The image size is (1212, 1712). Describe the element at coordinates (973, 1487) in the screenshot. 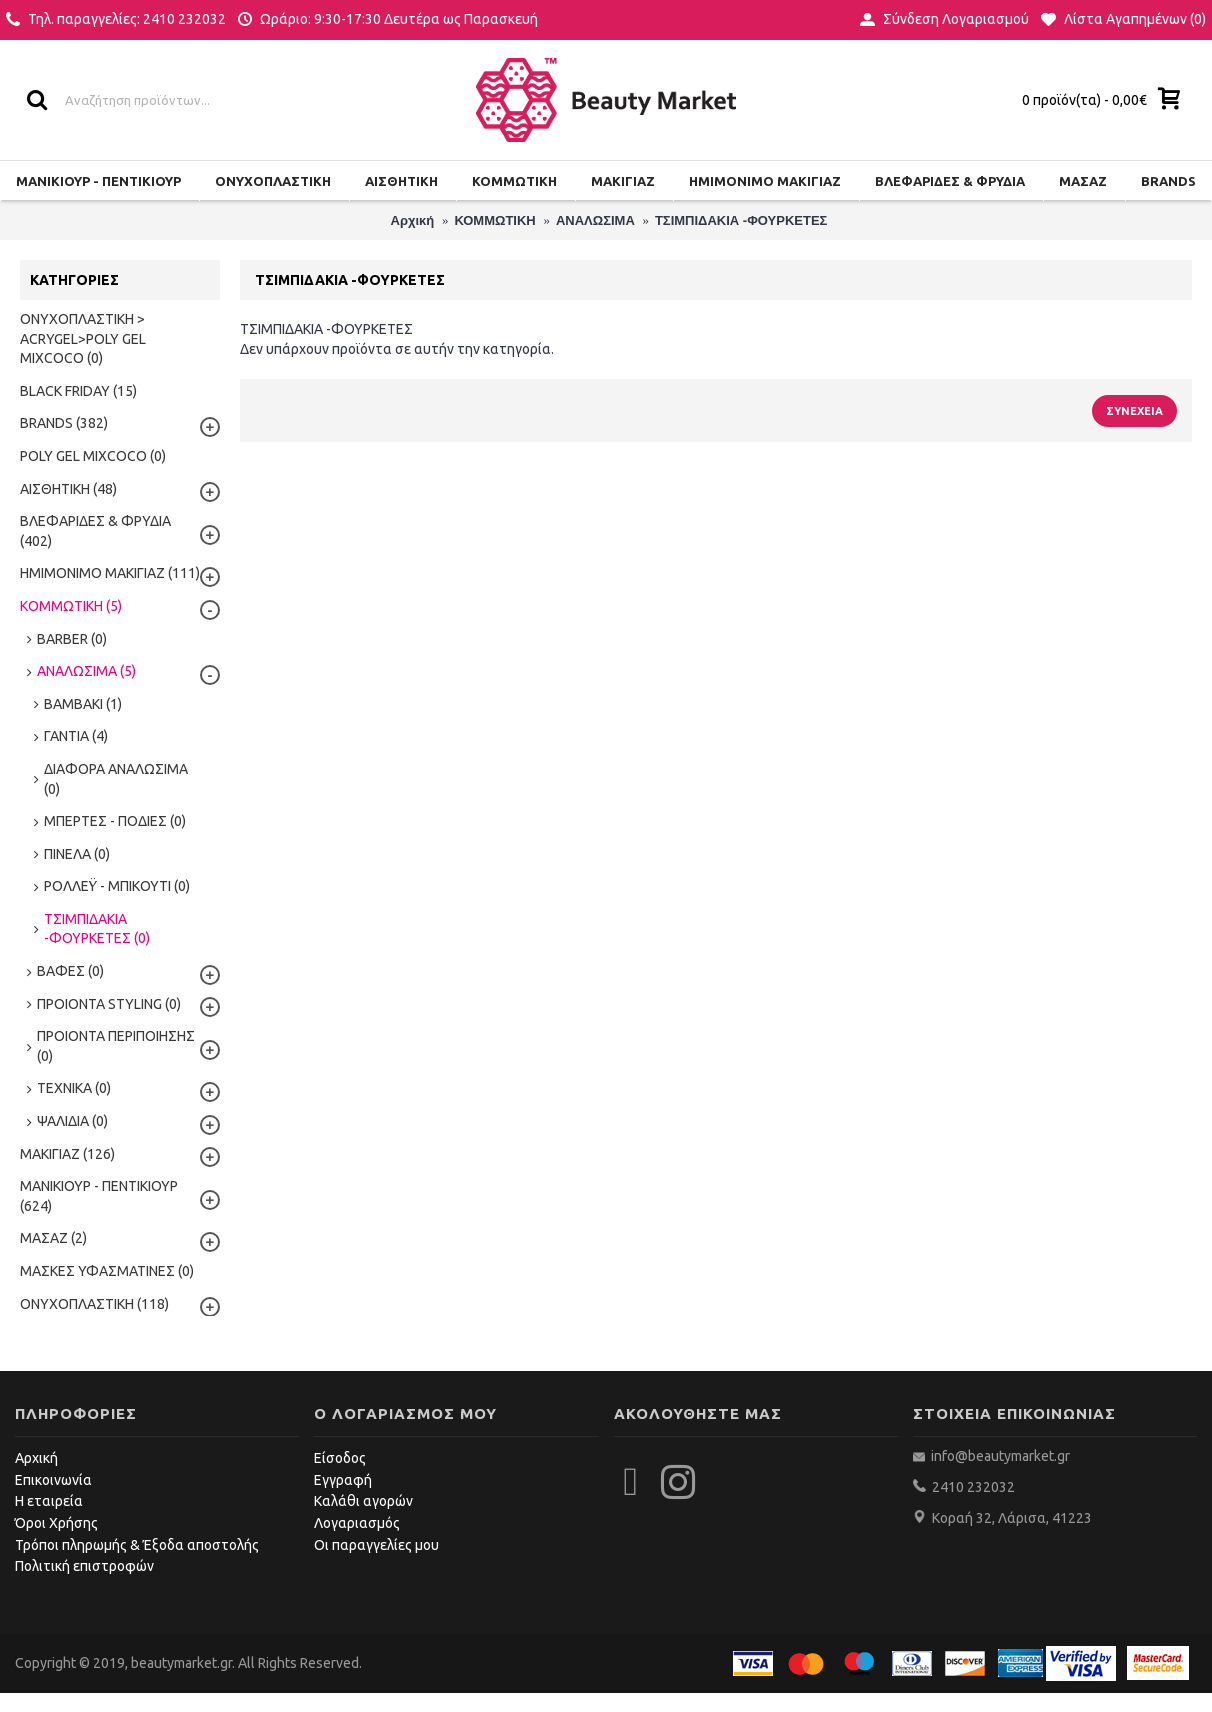

I see `2410 232032` at that location.